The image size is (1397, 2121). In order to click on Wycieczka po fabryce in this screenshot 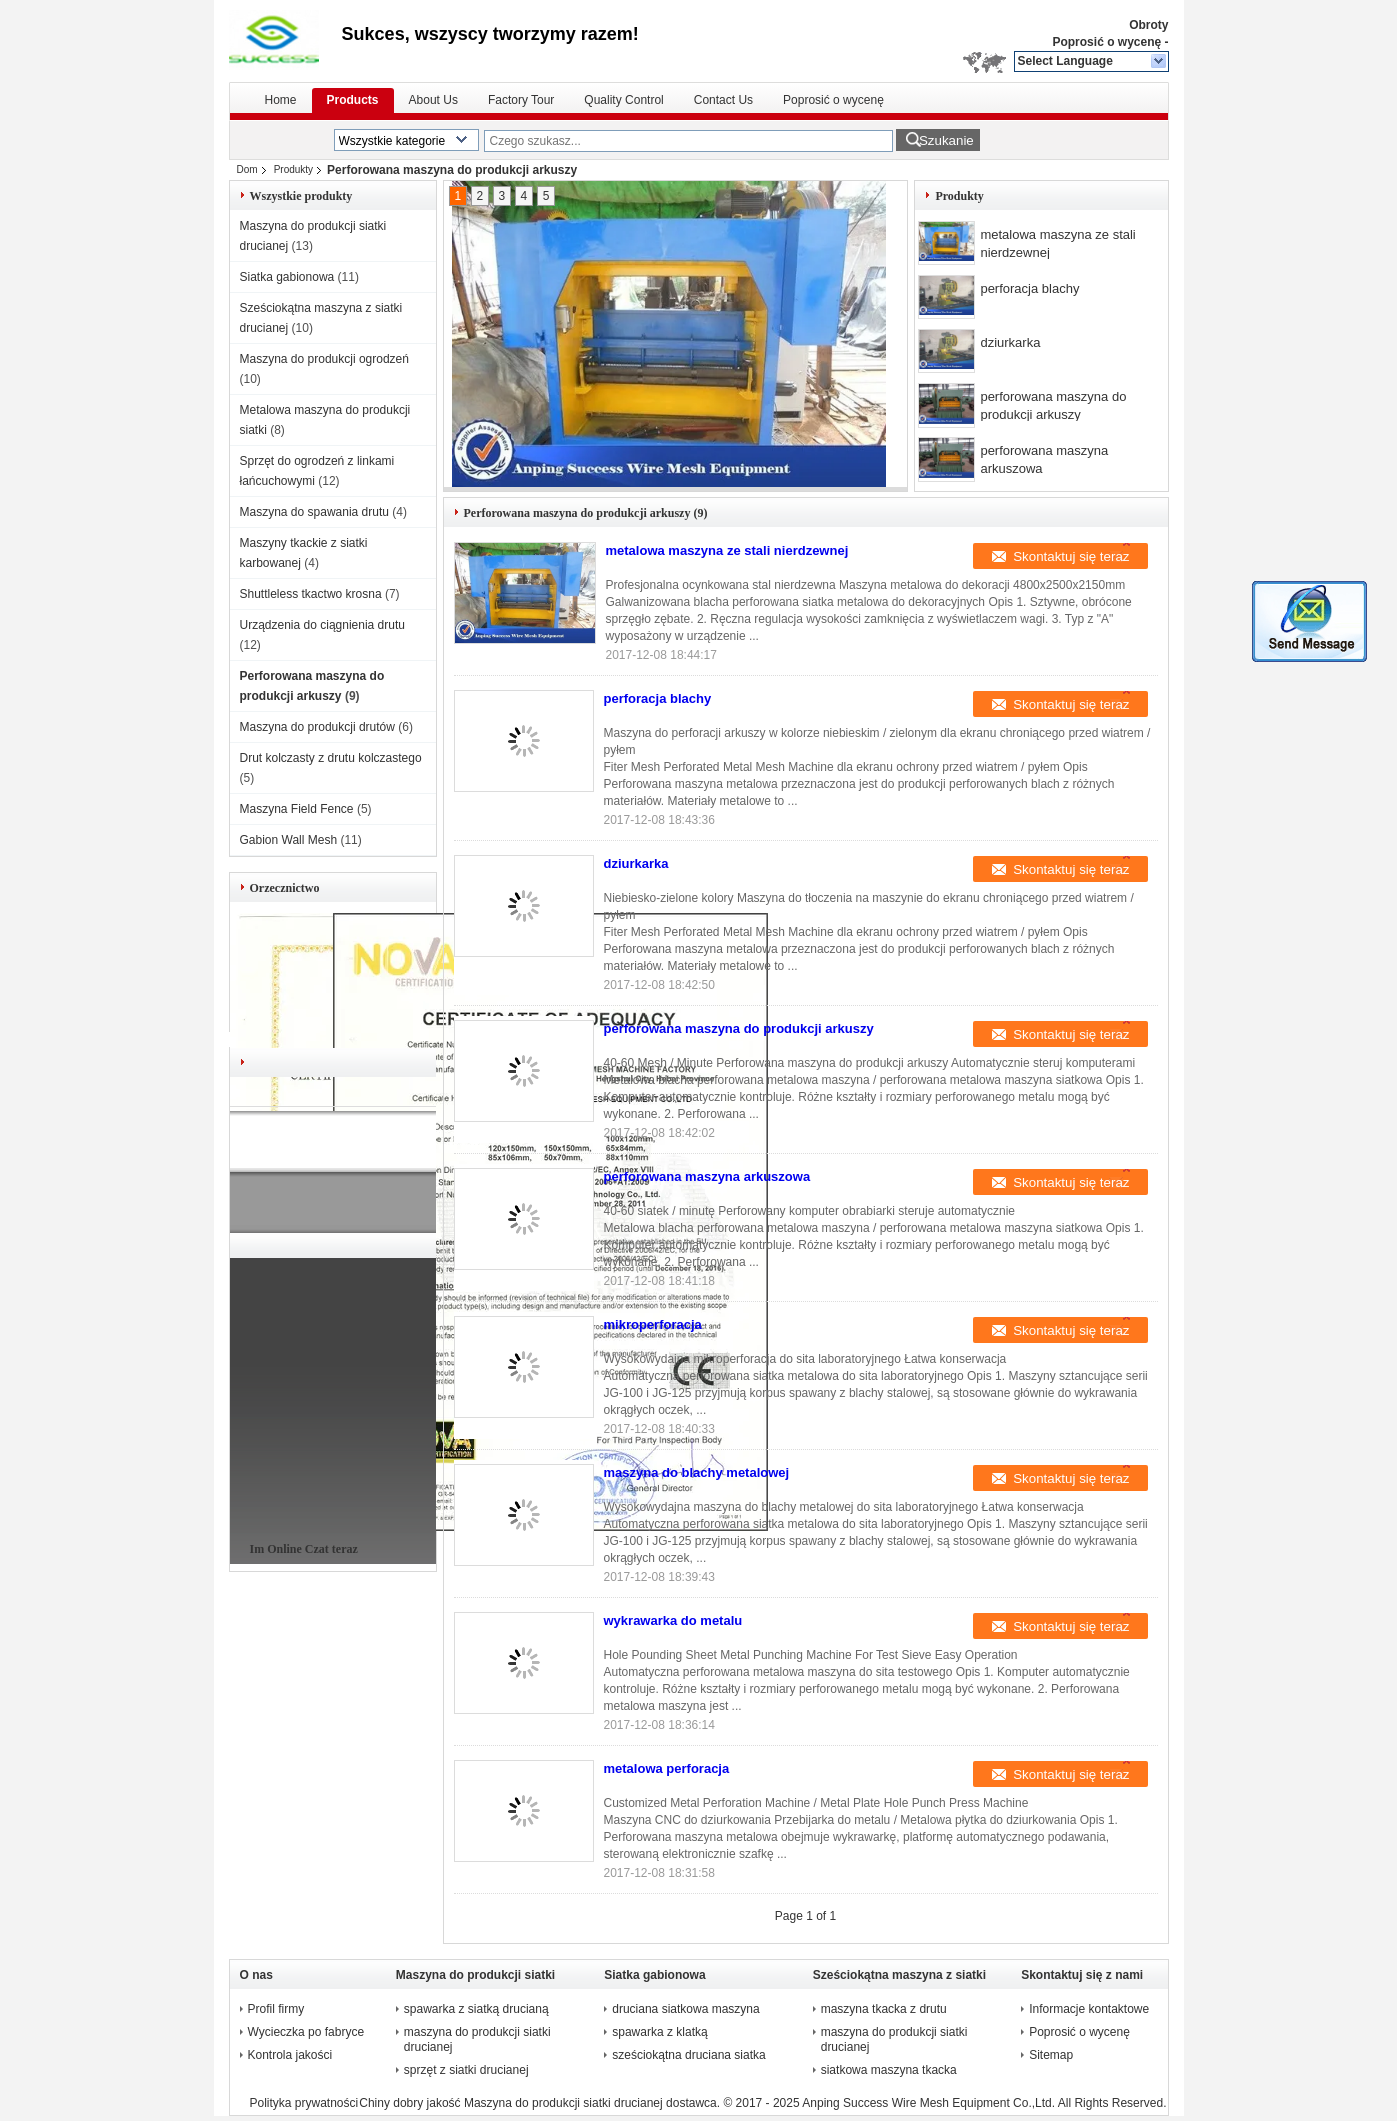, I will do `click(306, 2032)`.